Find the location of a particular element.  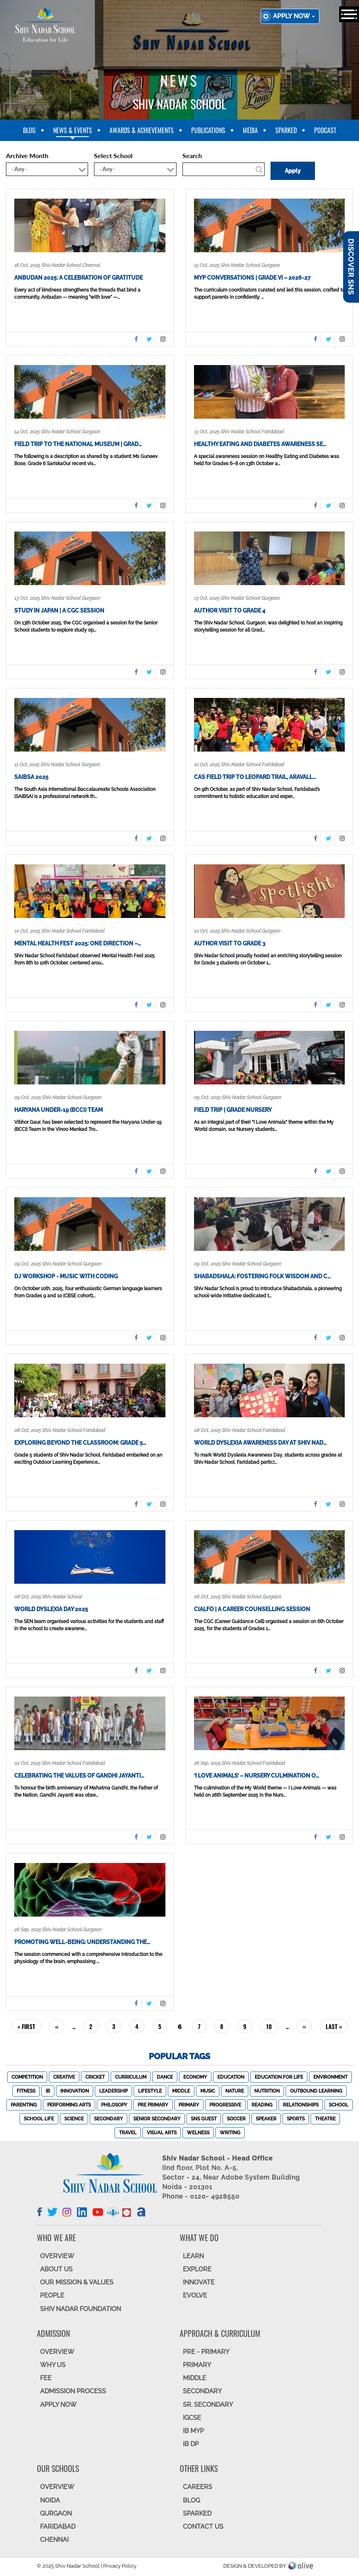

CHENNAI is located at coordinates (54, 2539).